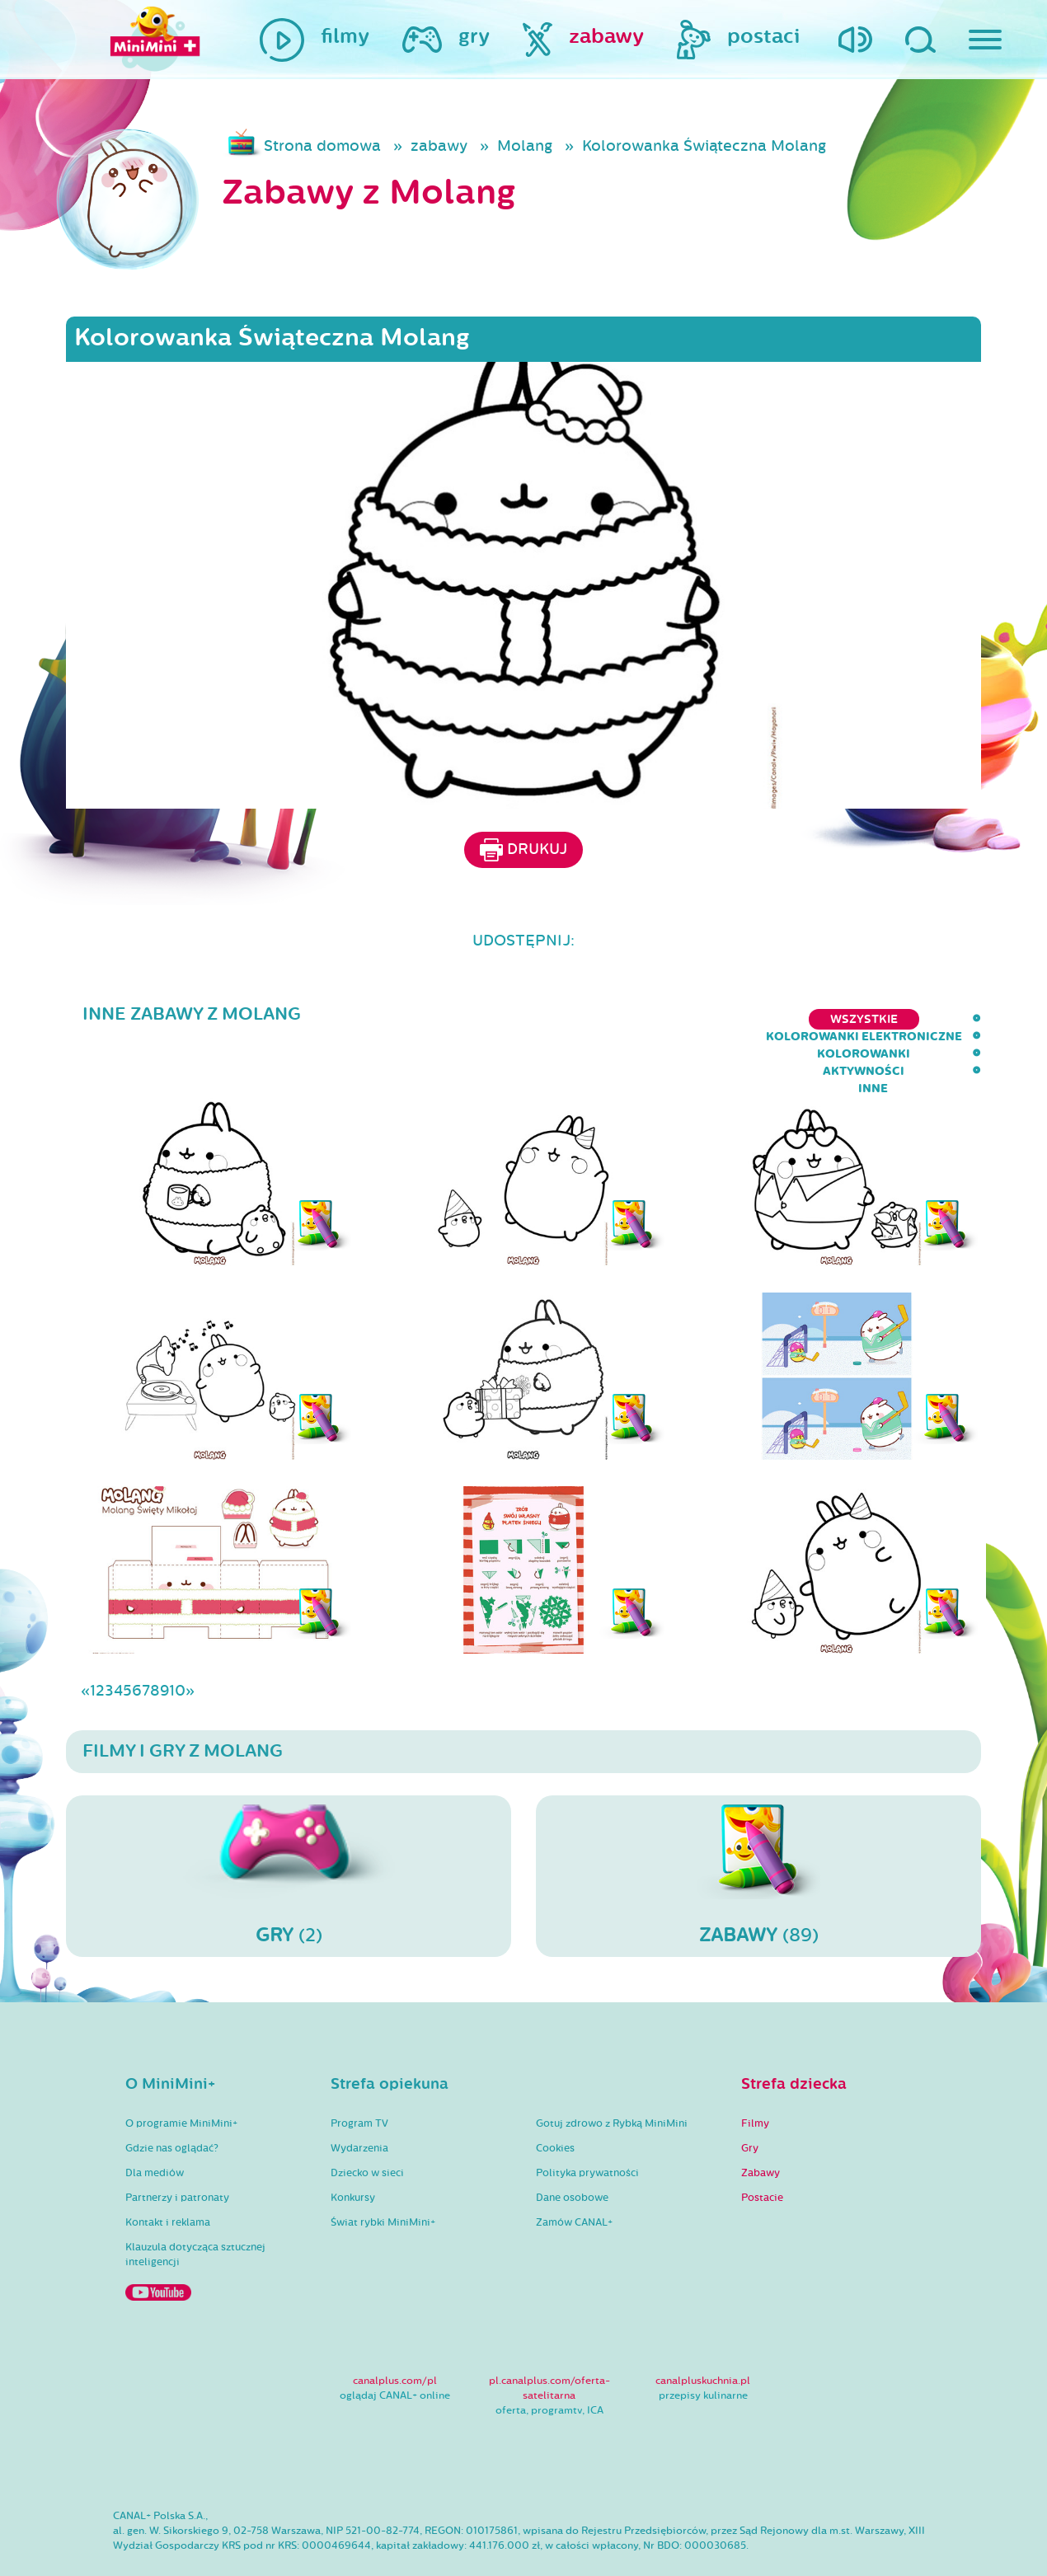  I want to click on Polityka prywatności, so click(587, 2125).